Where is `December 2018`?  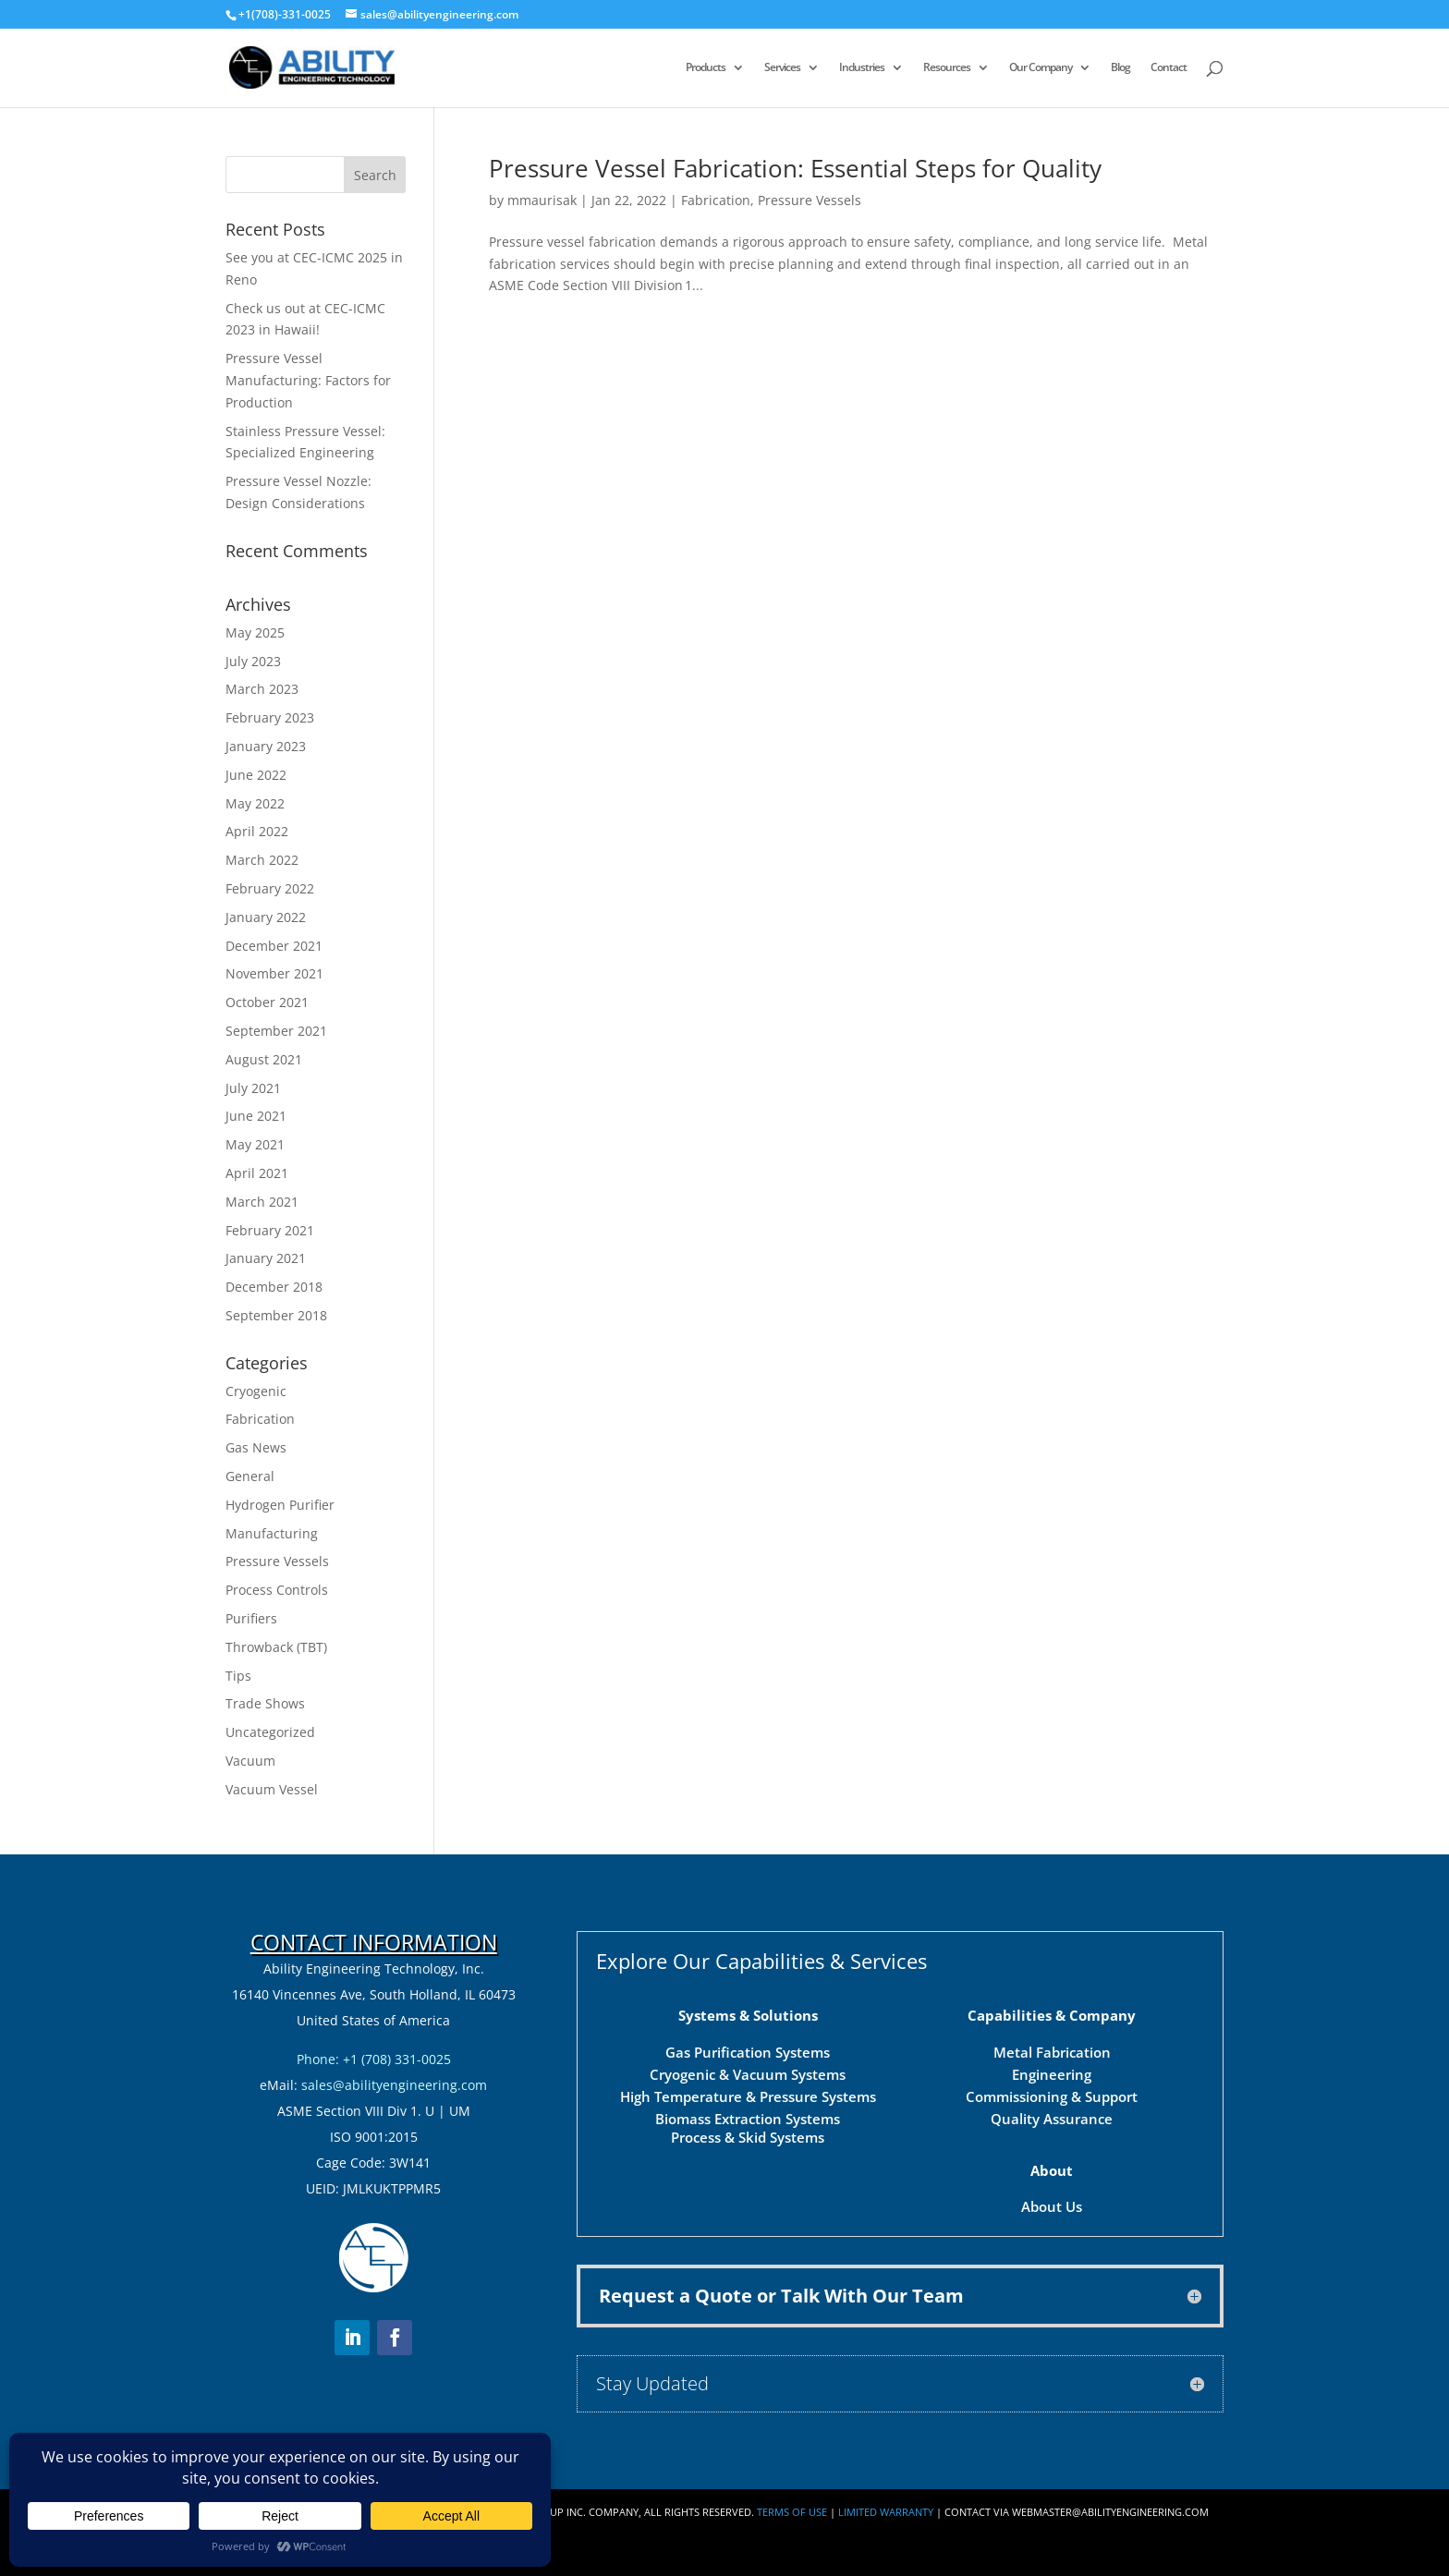 December 2018 is located at coordinates (274, 1286).